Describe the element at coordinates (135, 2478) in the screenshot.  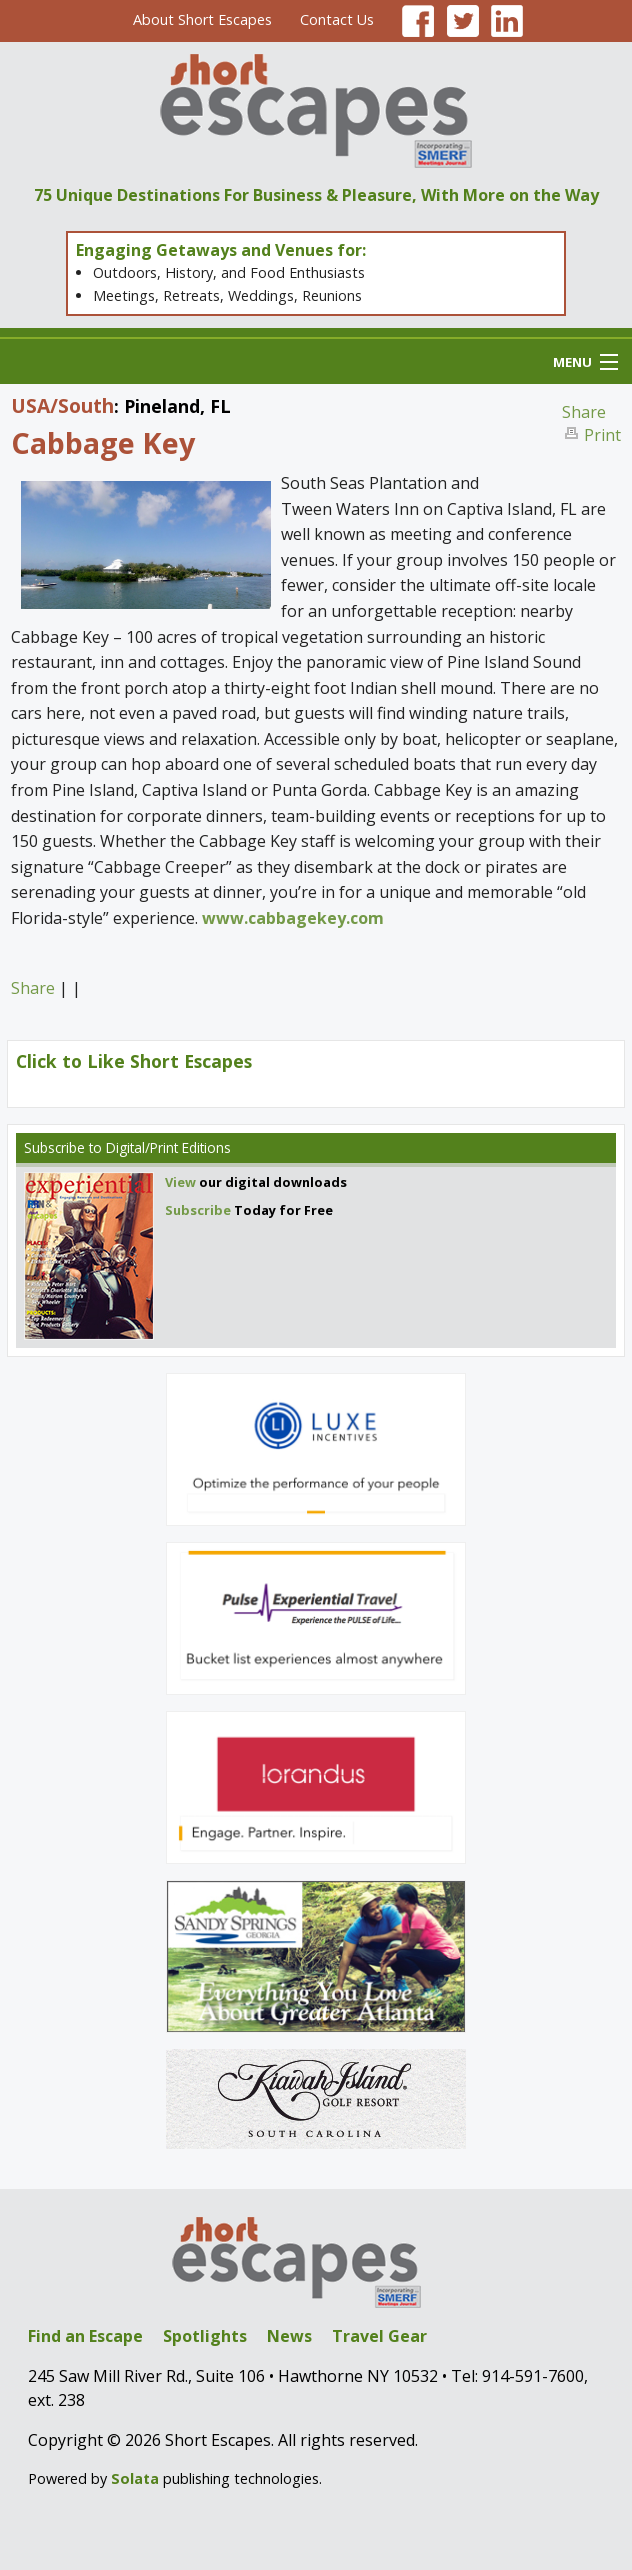
I see `Solata` at that location.